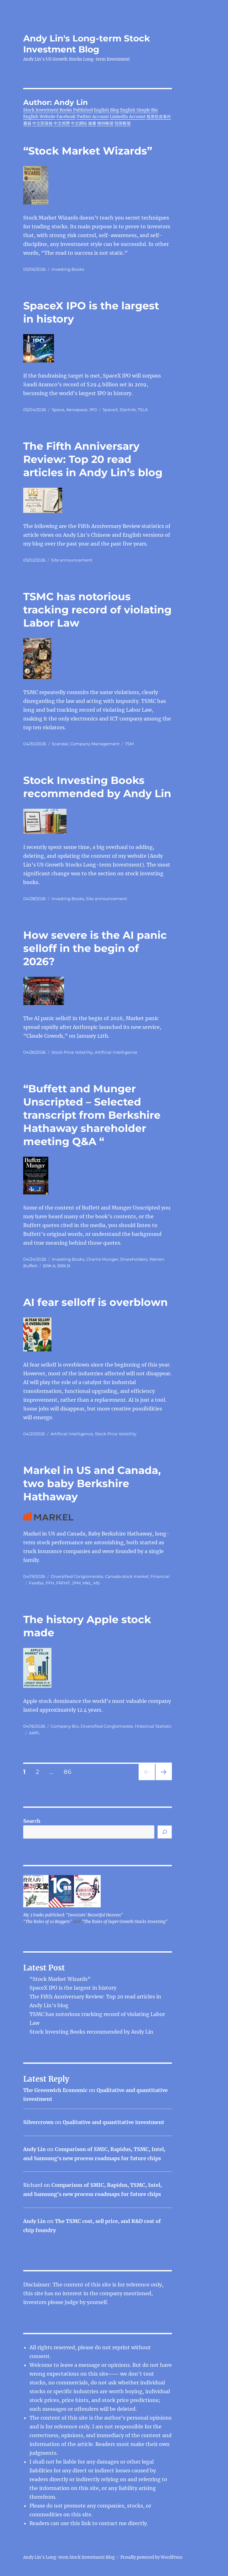 The height and width of the screenshot is (2576, 228). Describe the element at coordinates (95, 948) in the screenshot. I see `How severe is the AI ​​panic selloff in the begin of 2026?` at that location.